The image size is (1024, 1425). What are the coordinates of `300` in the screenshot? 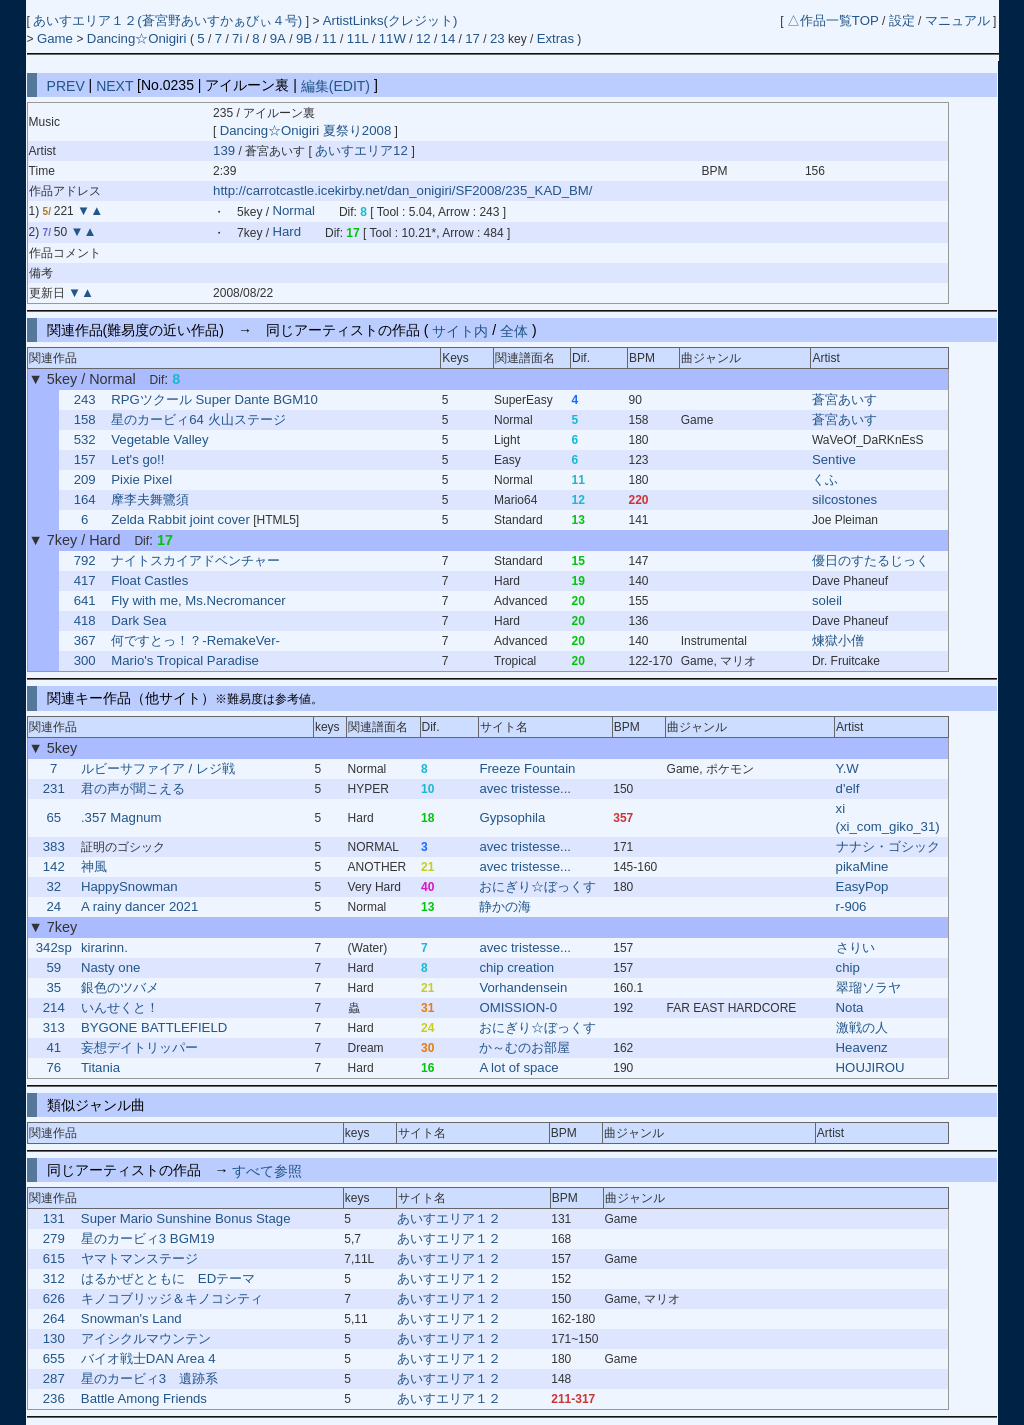 It's located at (85, 660).